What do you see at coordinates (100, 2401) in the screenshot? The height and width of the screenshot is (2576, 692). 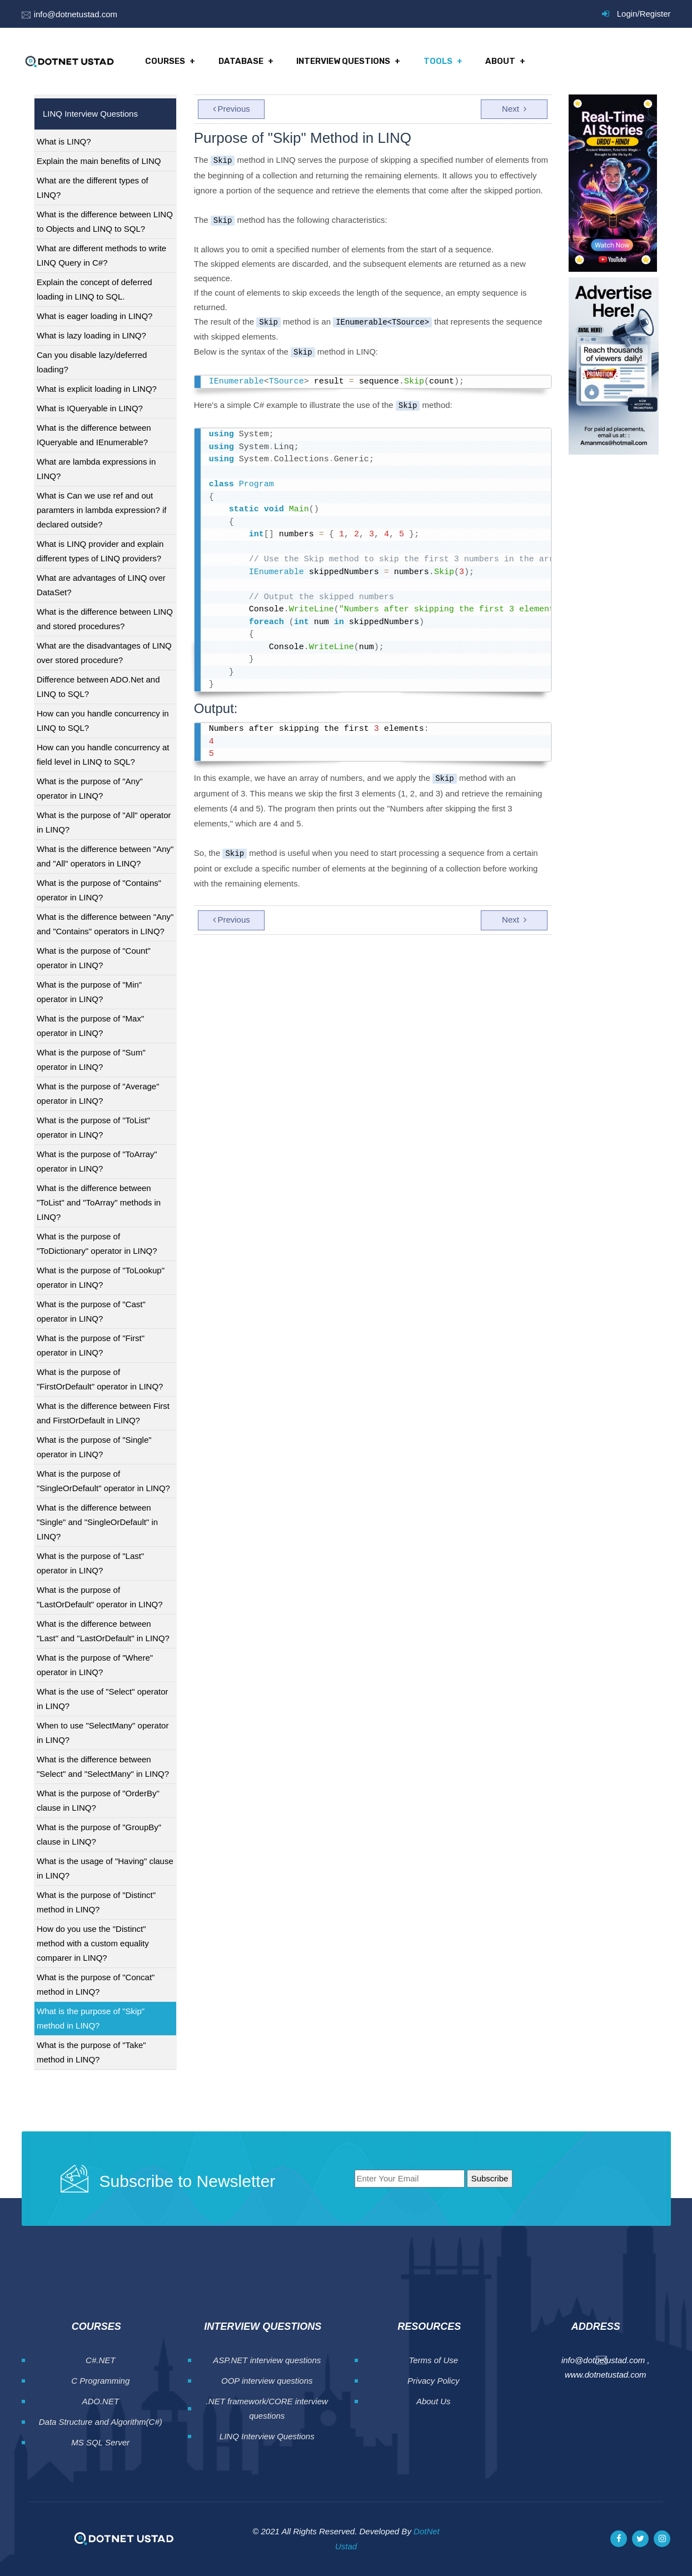 I see `ADO.NET` at bounding box center [100, 2401].